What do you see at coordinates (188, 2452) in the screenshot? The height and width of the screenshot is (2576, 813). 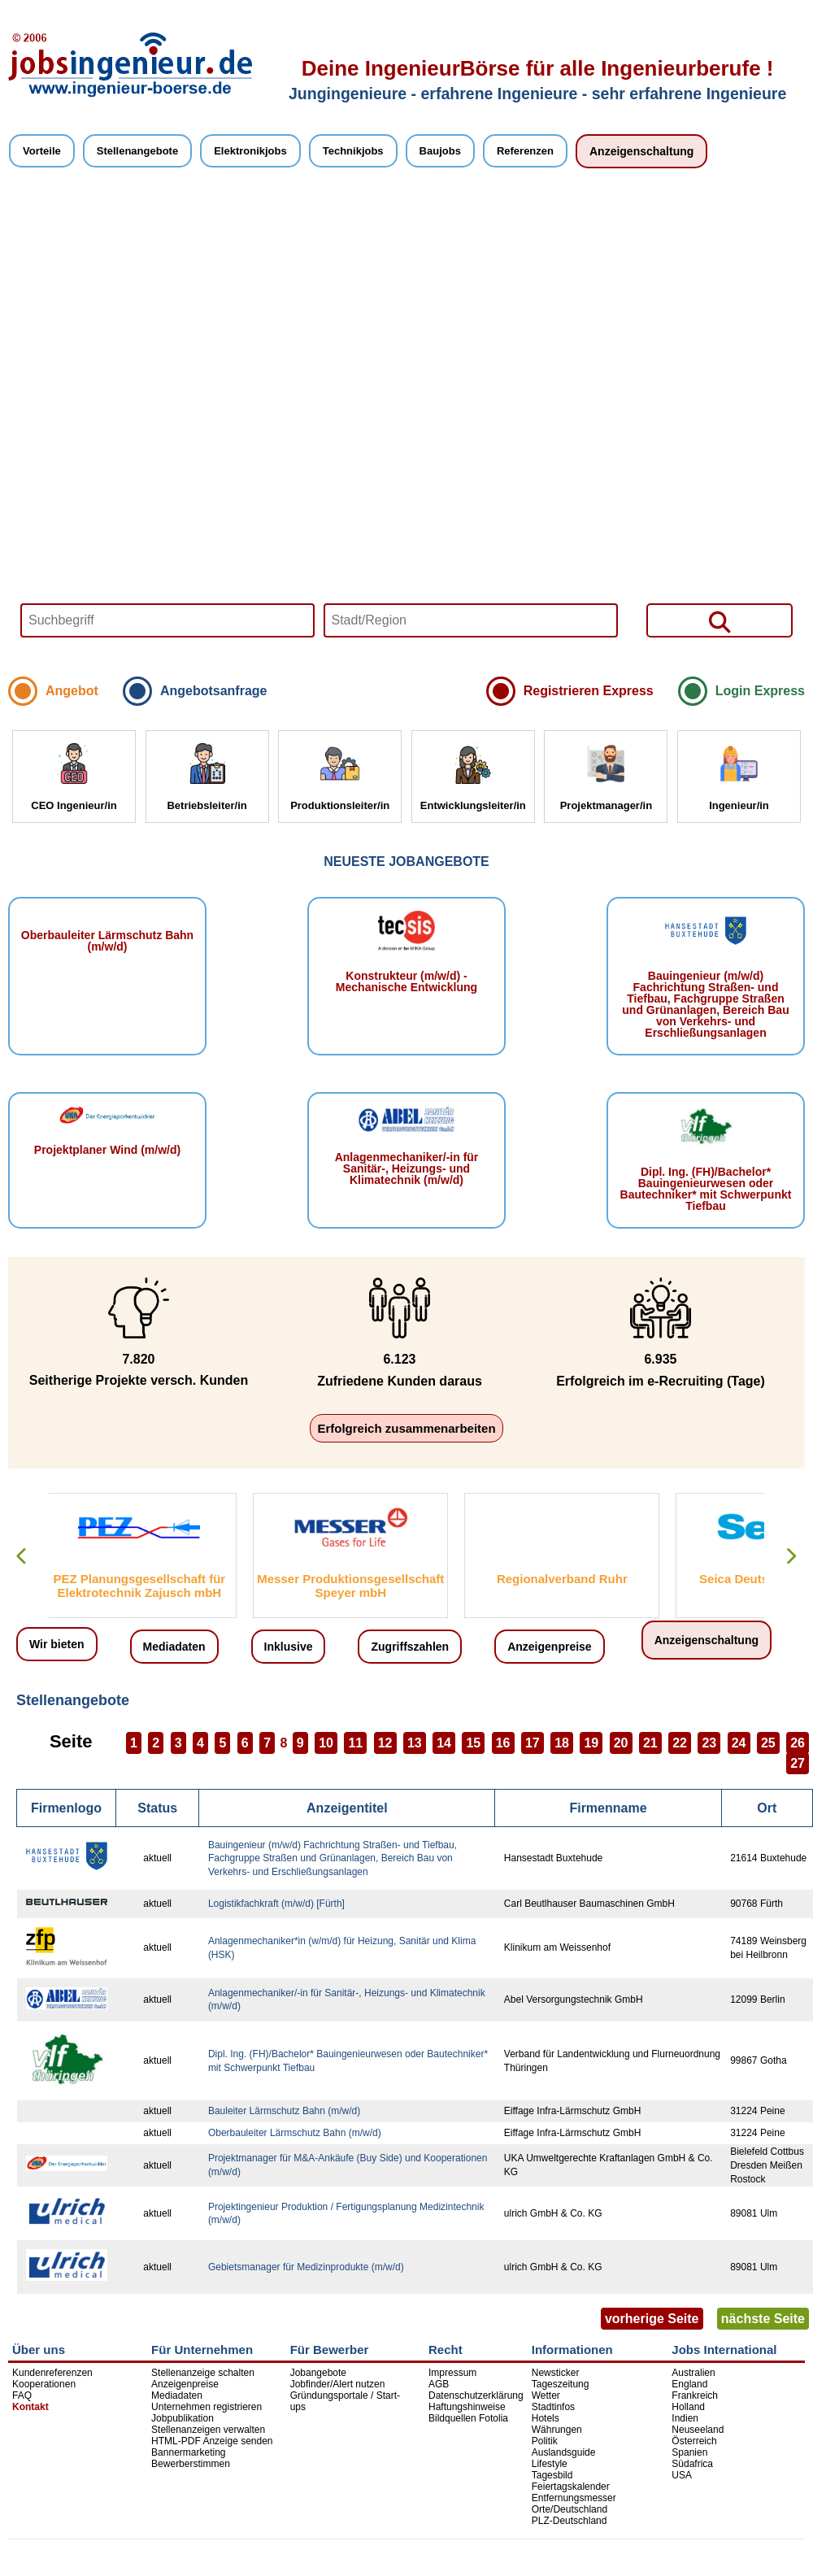 I see `Bannermarketing` at bounding box center [188, 2452].